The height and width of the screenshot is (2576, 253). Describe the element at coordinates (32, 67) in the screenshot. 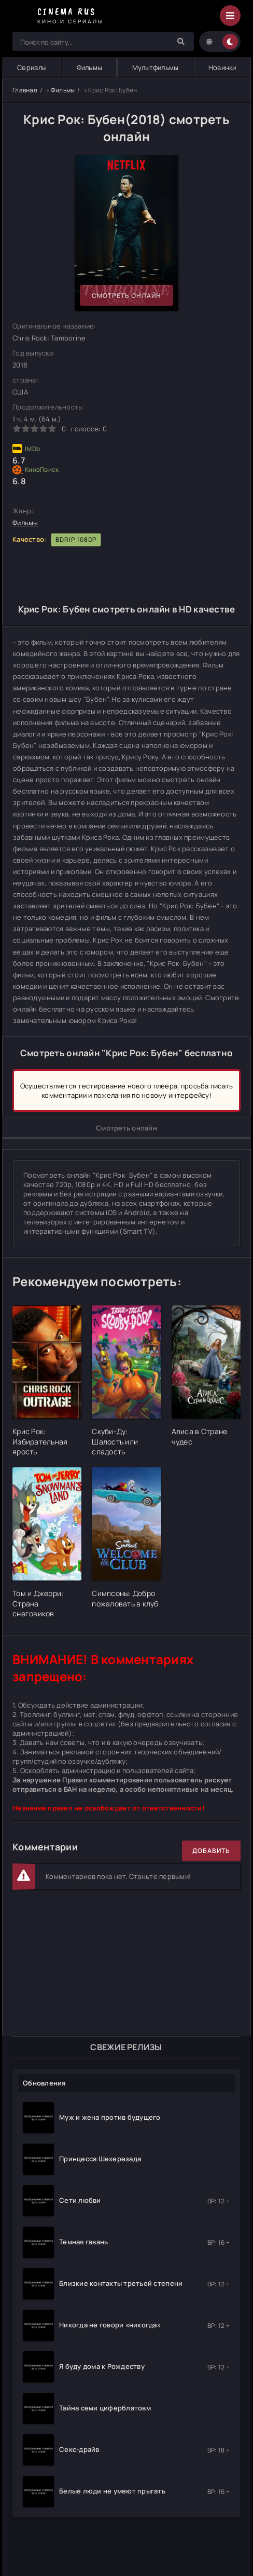

I see `Сериалы` at that location.